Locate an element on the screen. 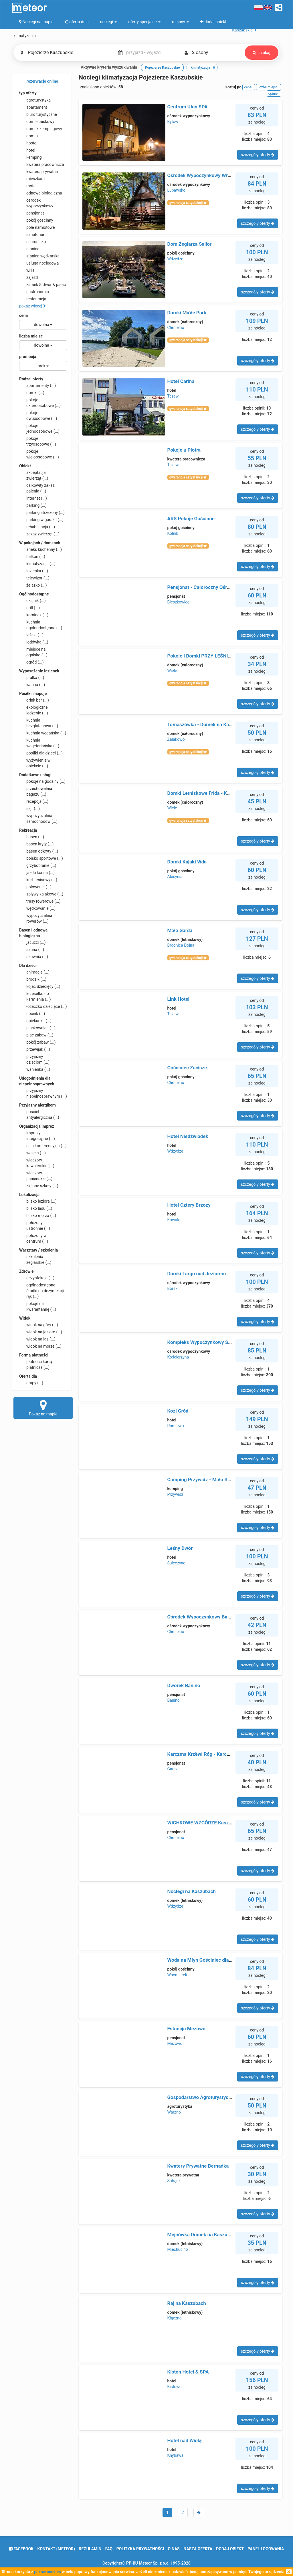 The height and width of the screenshot is (2576, 293). Mezowo is located at coordinates (175, 2043).